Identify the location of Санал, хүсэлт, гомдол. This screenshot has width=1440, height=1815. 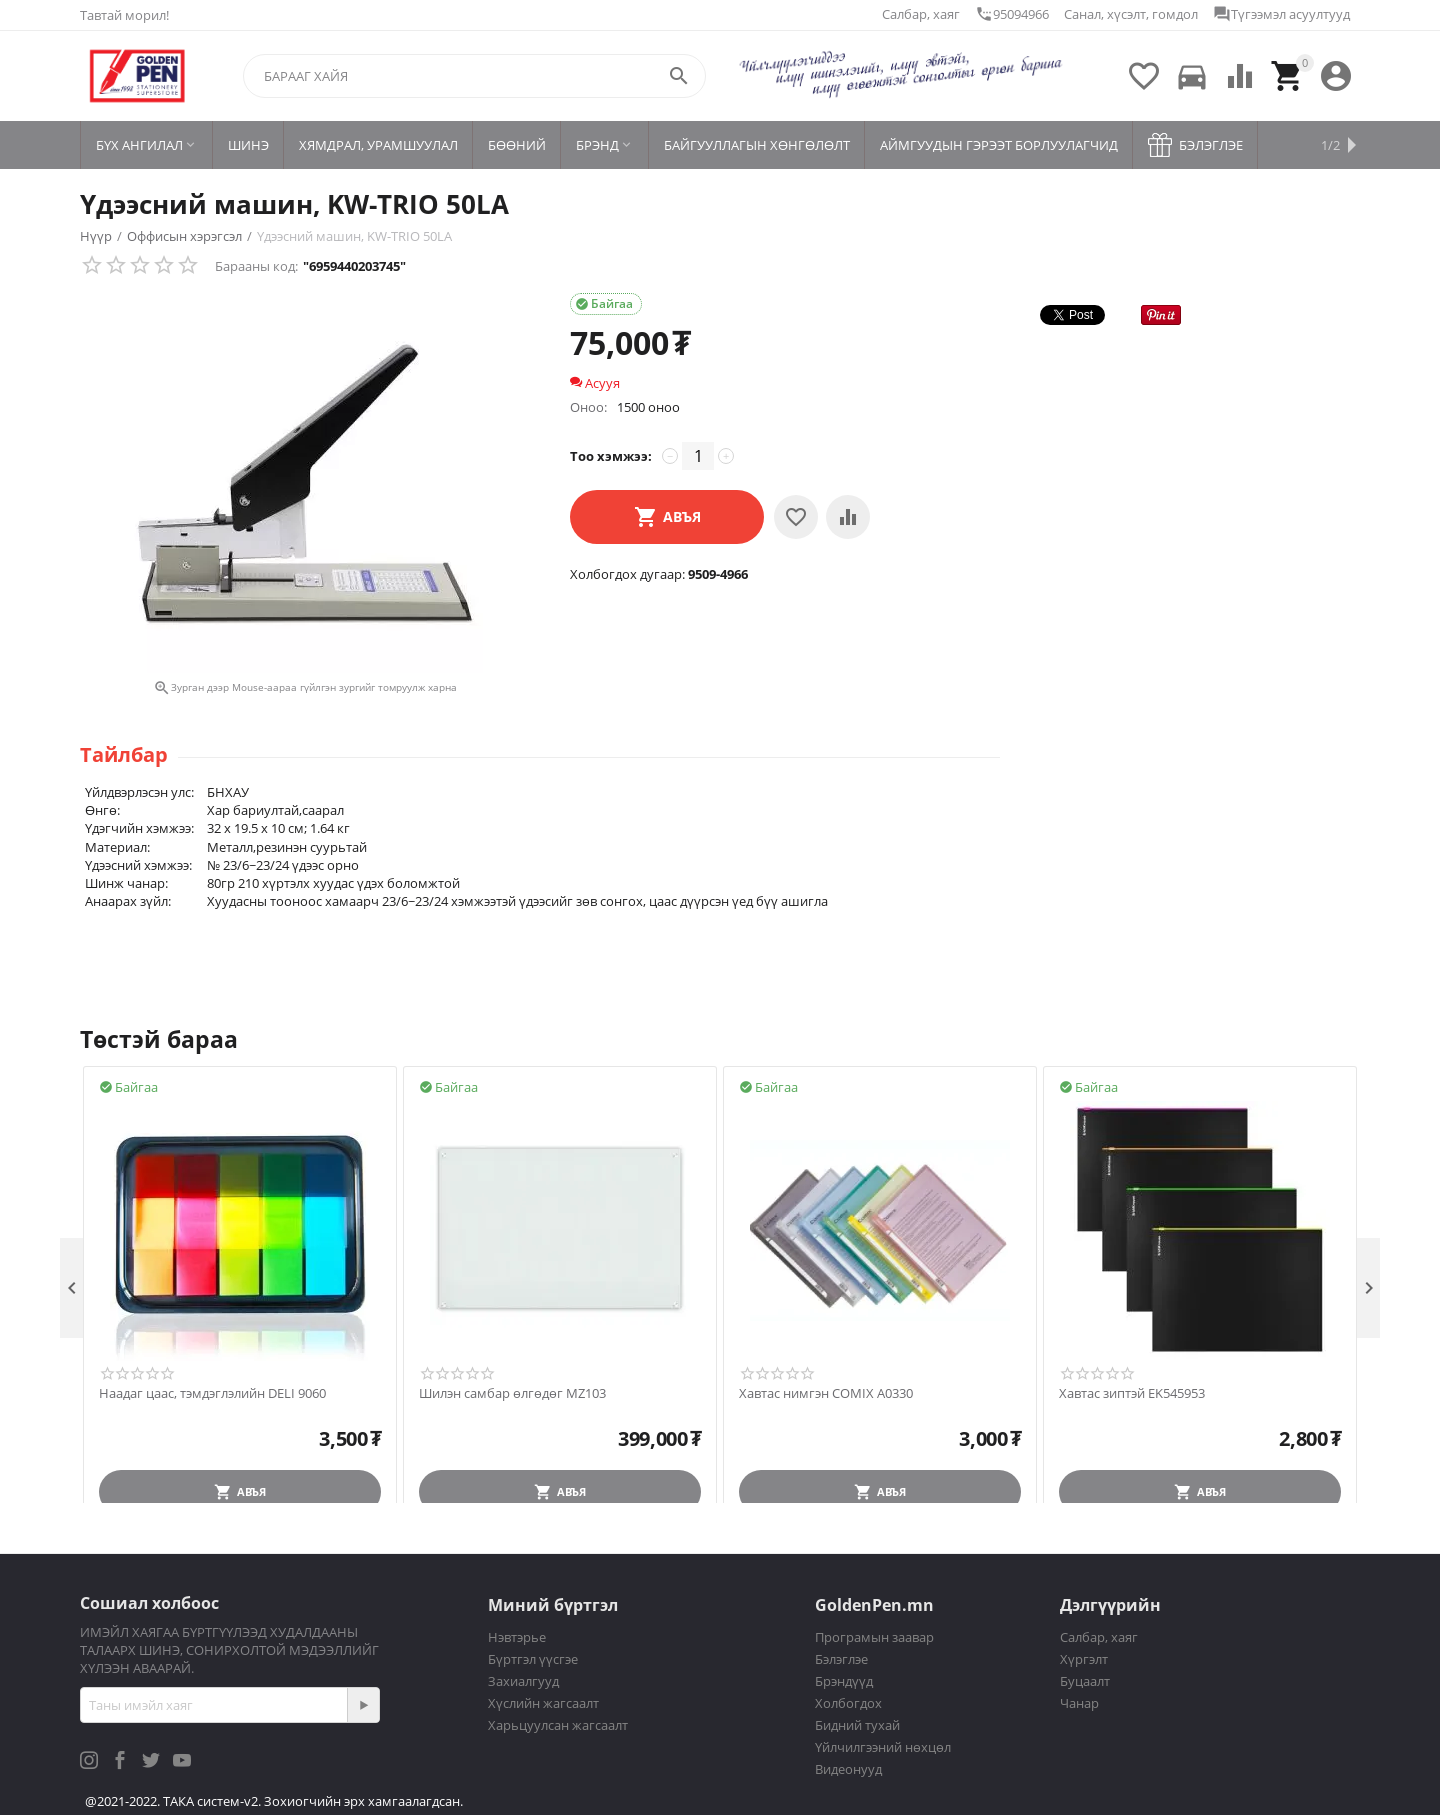
(1131, 14).